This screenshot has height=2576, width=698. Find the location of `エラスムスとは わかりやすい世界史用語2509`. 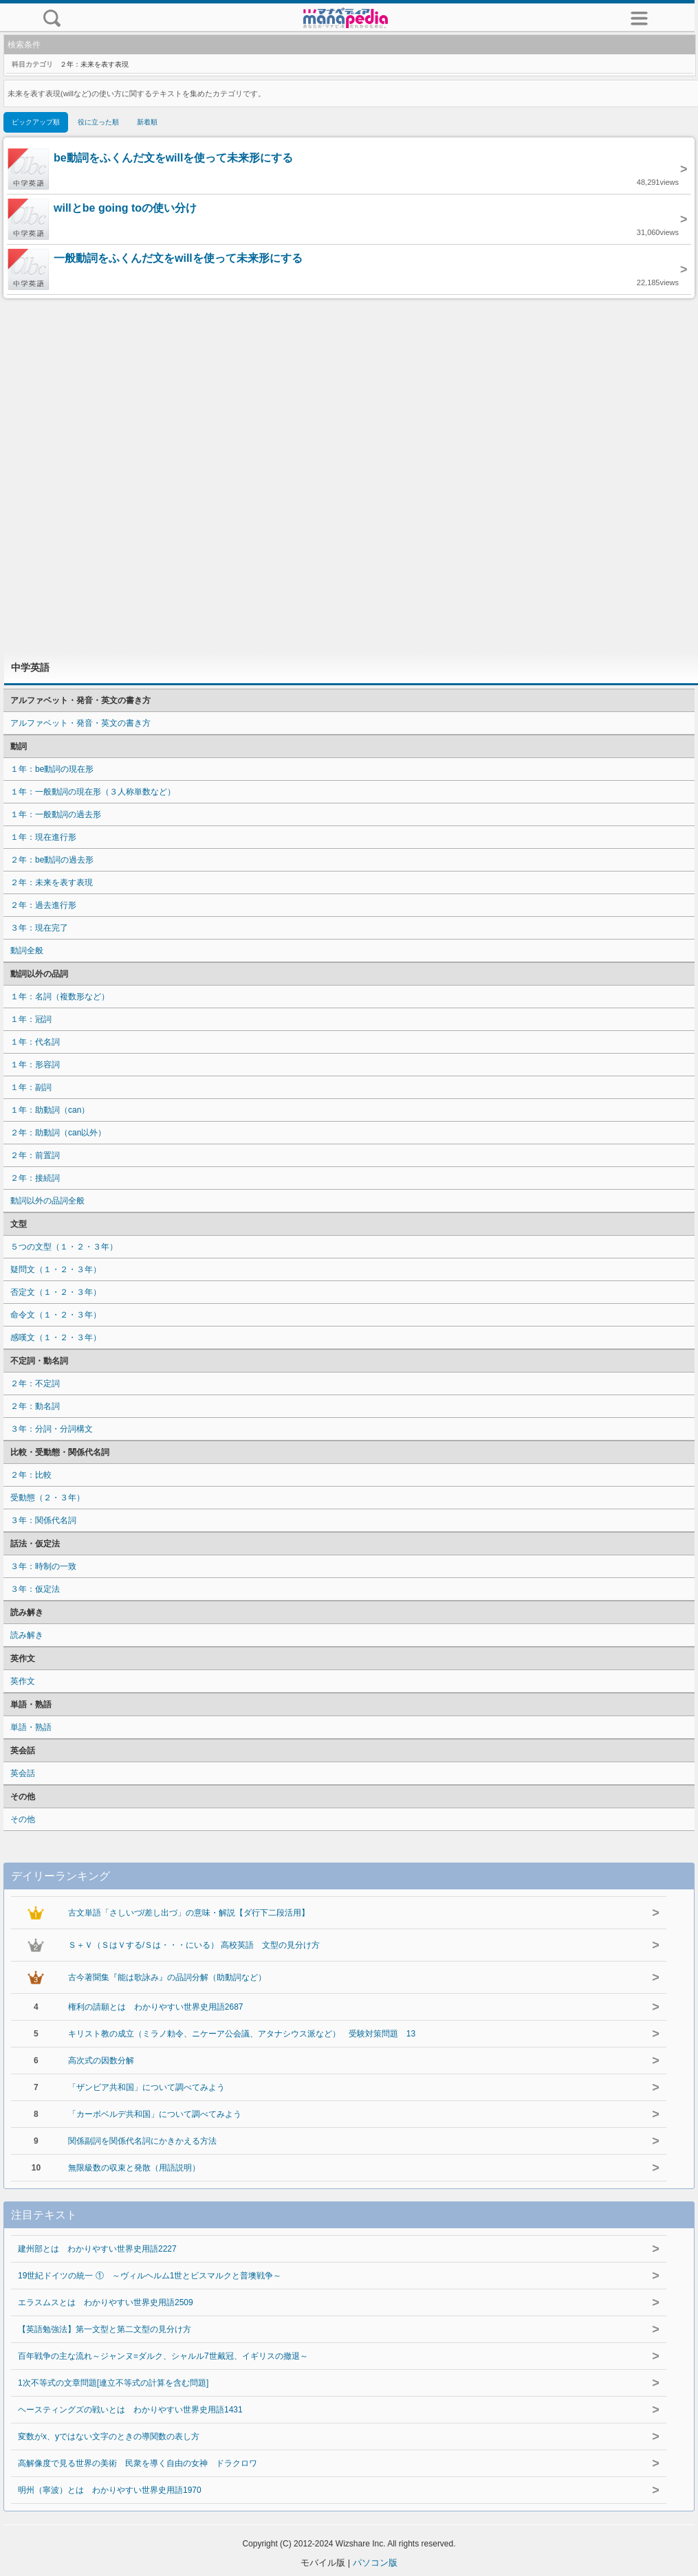

エラスムスとは わかりやすい世界史用語2509 is located at coordinates (105, 2302).